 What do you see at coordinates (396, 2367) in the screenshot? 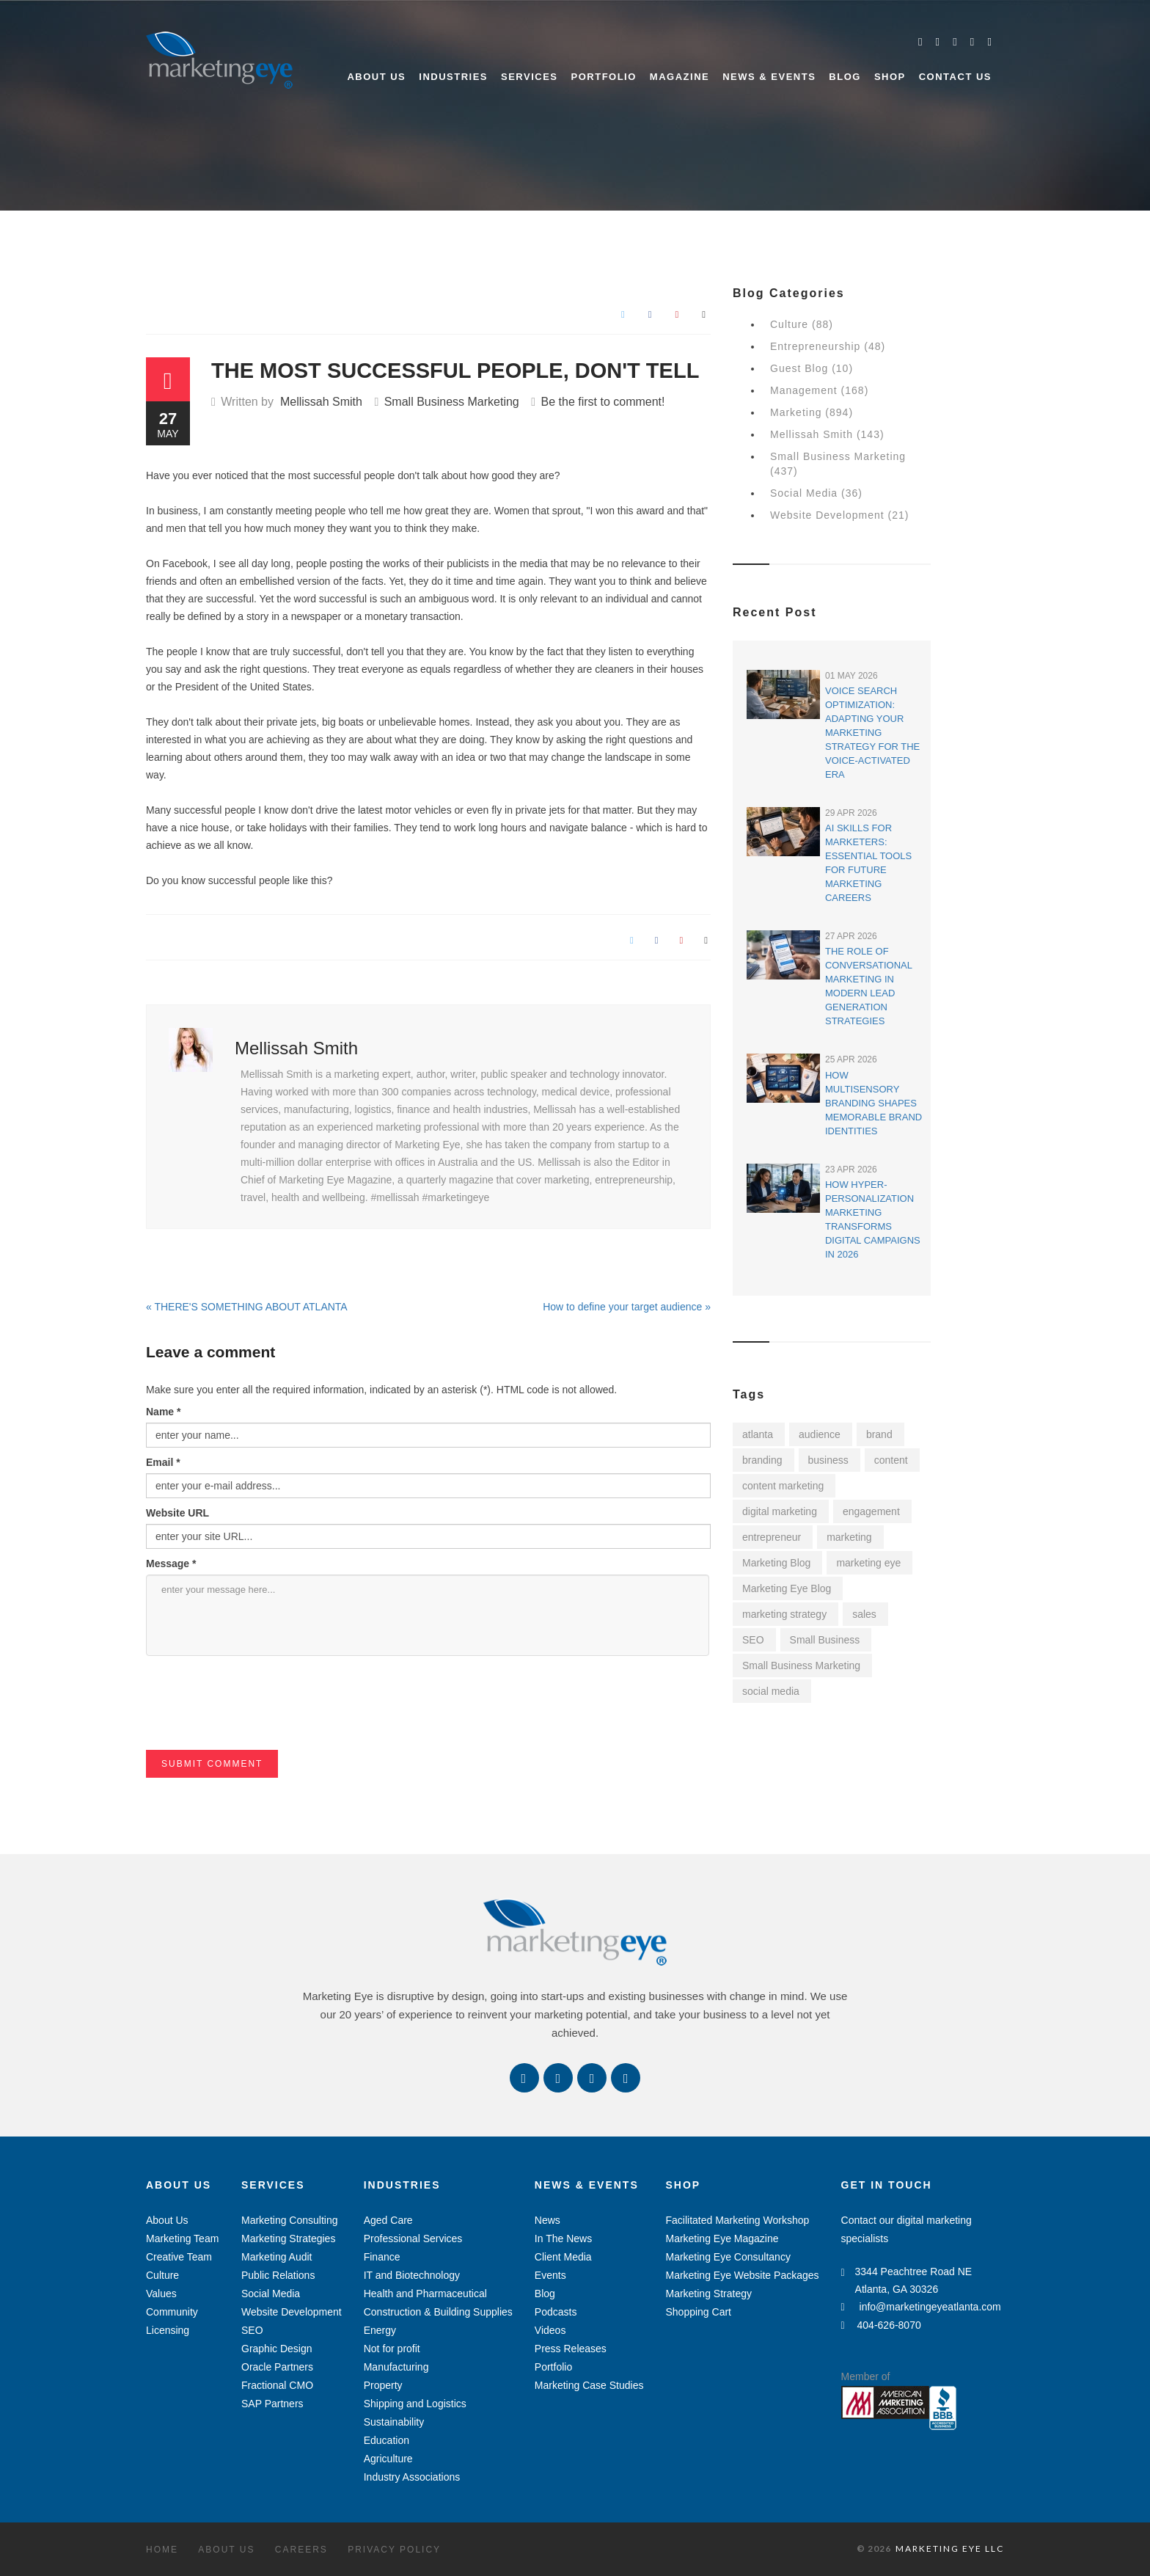
I see `Manufacturing` at bounding box center [396, 2367].